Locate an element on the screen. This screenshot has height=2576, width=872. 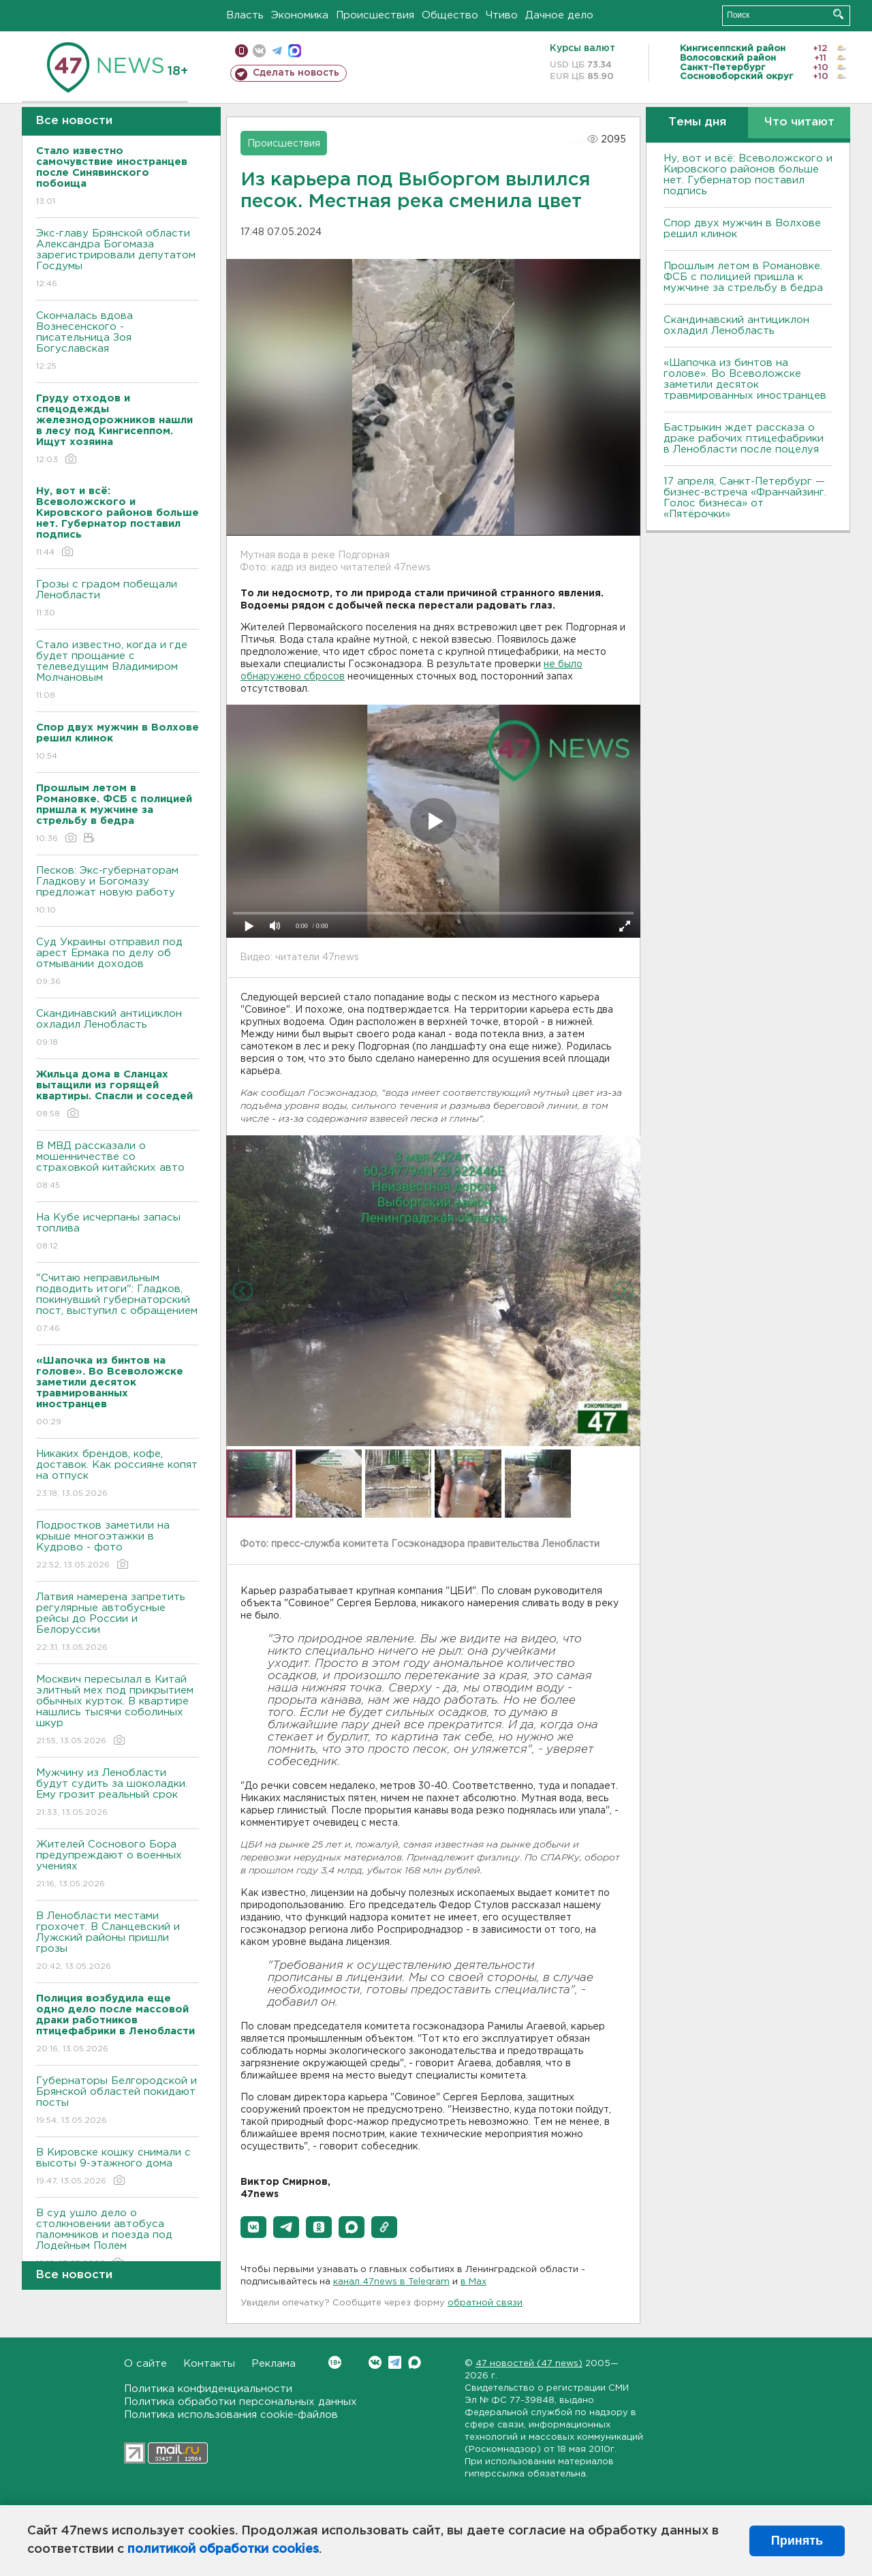
Губернаторы Белгородской и Брянской областей покидают посты is located at coordinates (117, 2101).